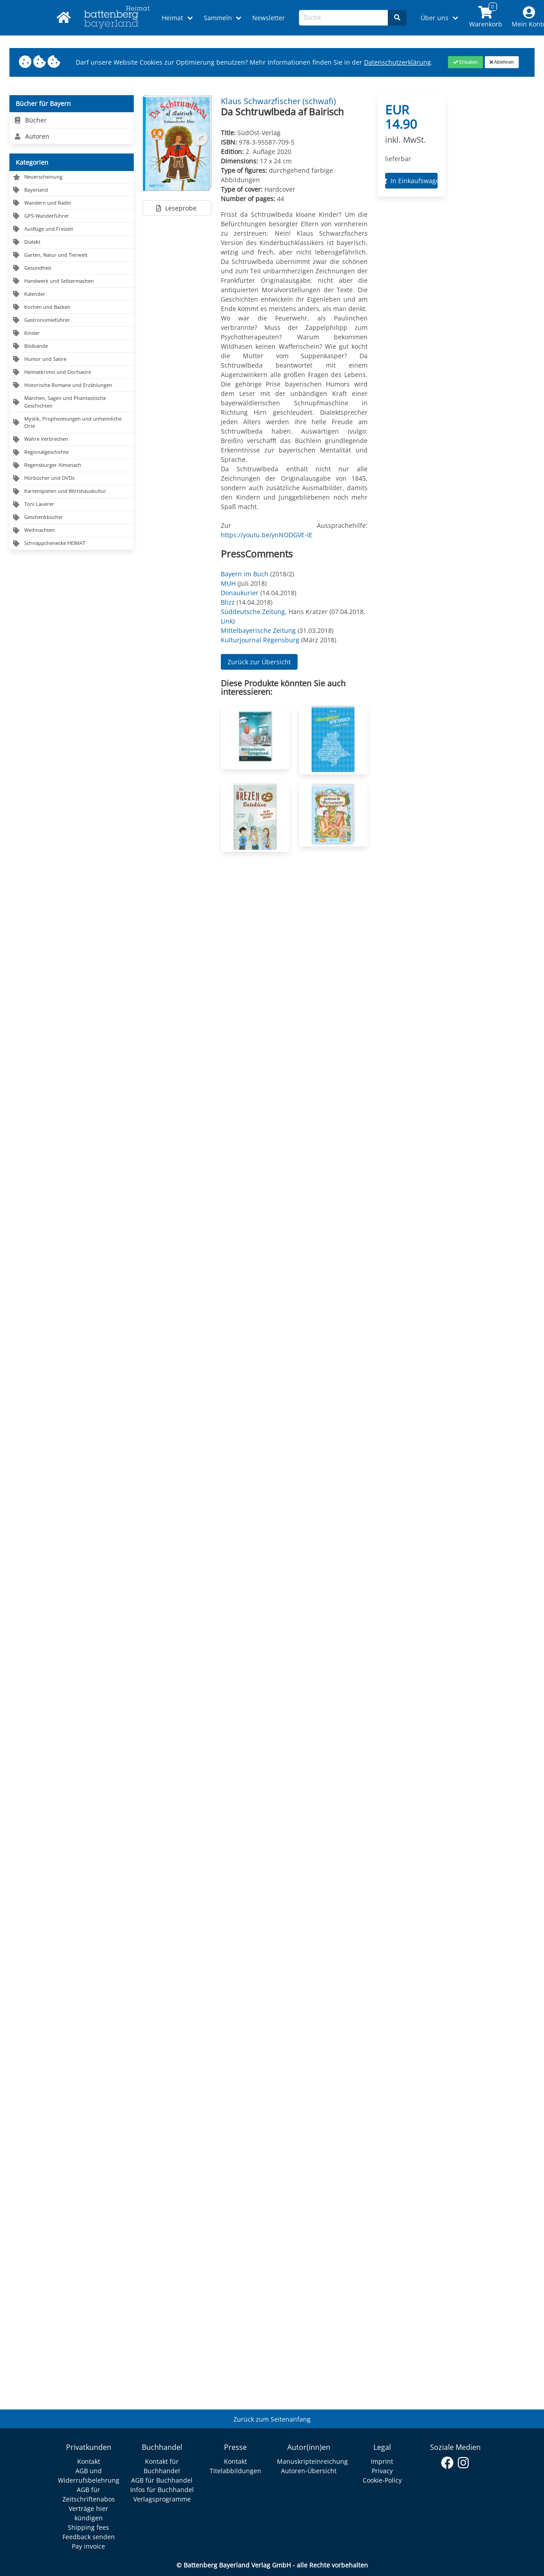 This screenshot has height=2576, width=544. Describe the element at coordinates (71, 268) in the screenshot. I see `[Navigation zu Gesundheit]` at that location.